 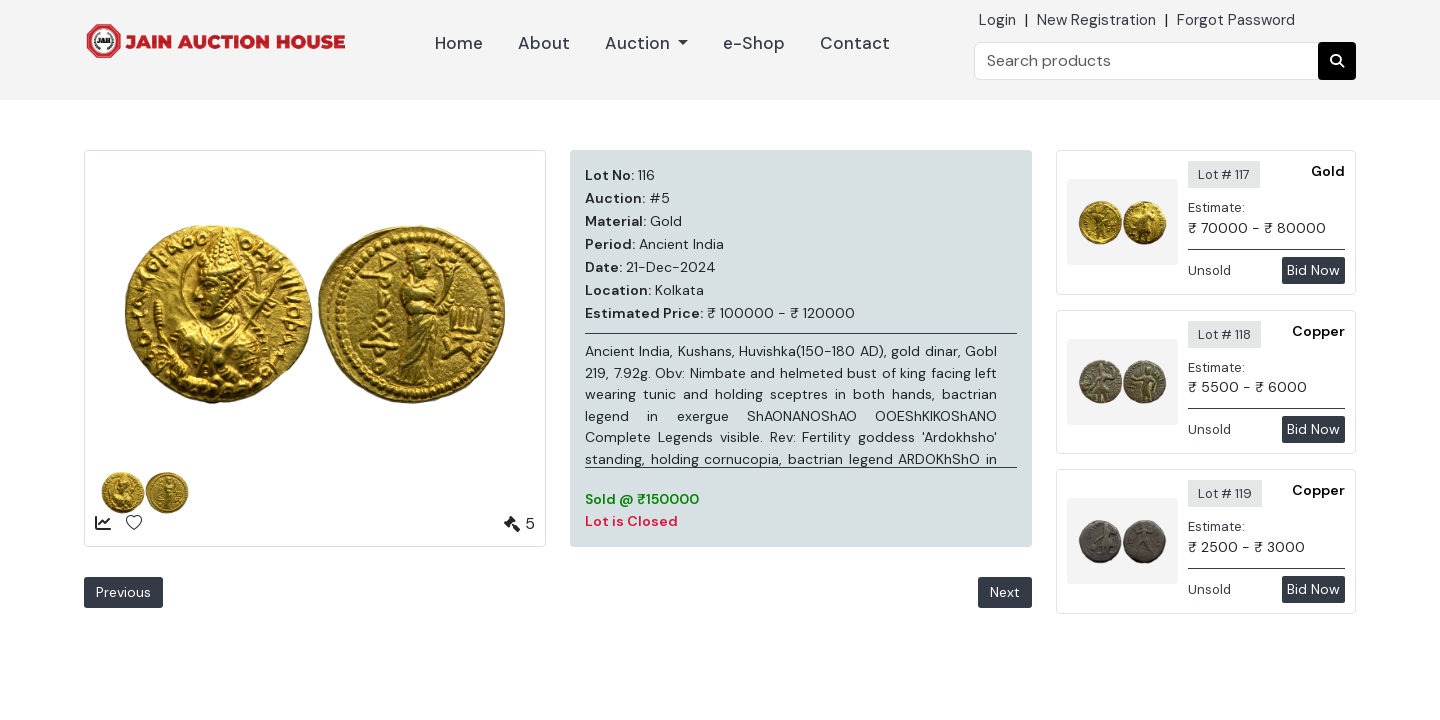 I want to click on Login, so click(x=997, y=20).